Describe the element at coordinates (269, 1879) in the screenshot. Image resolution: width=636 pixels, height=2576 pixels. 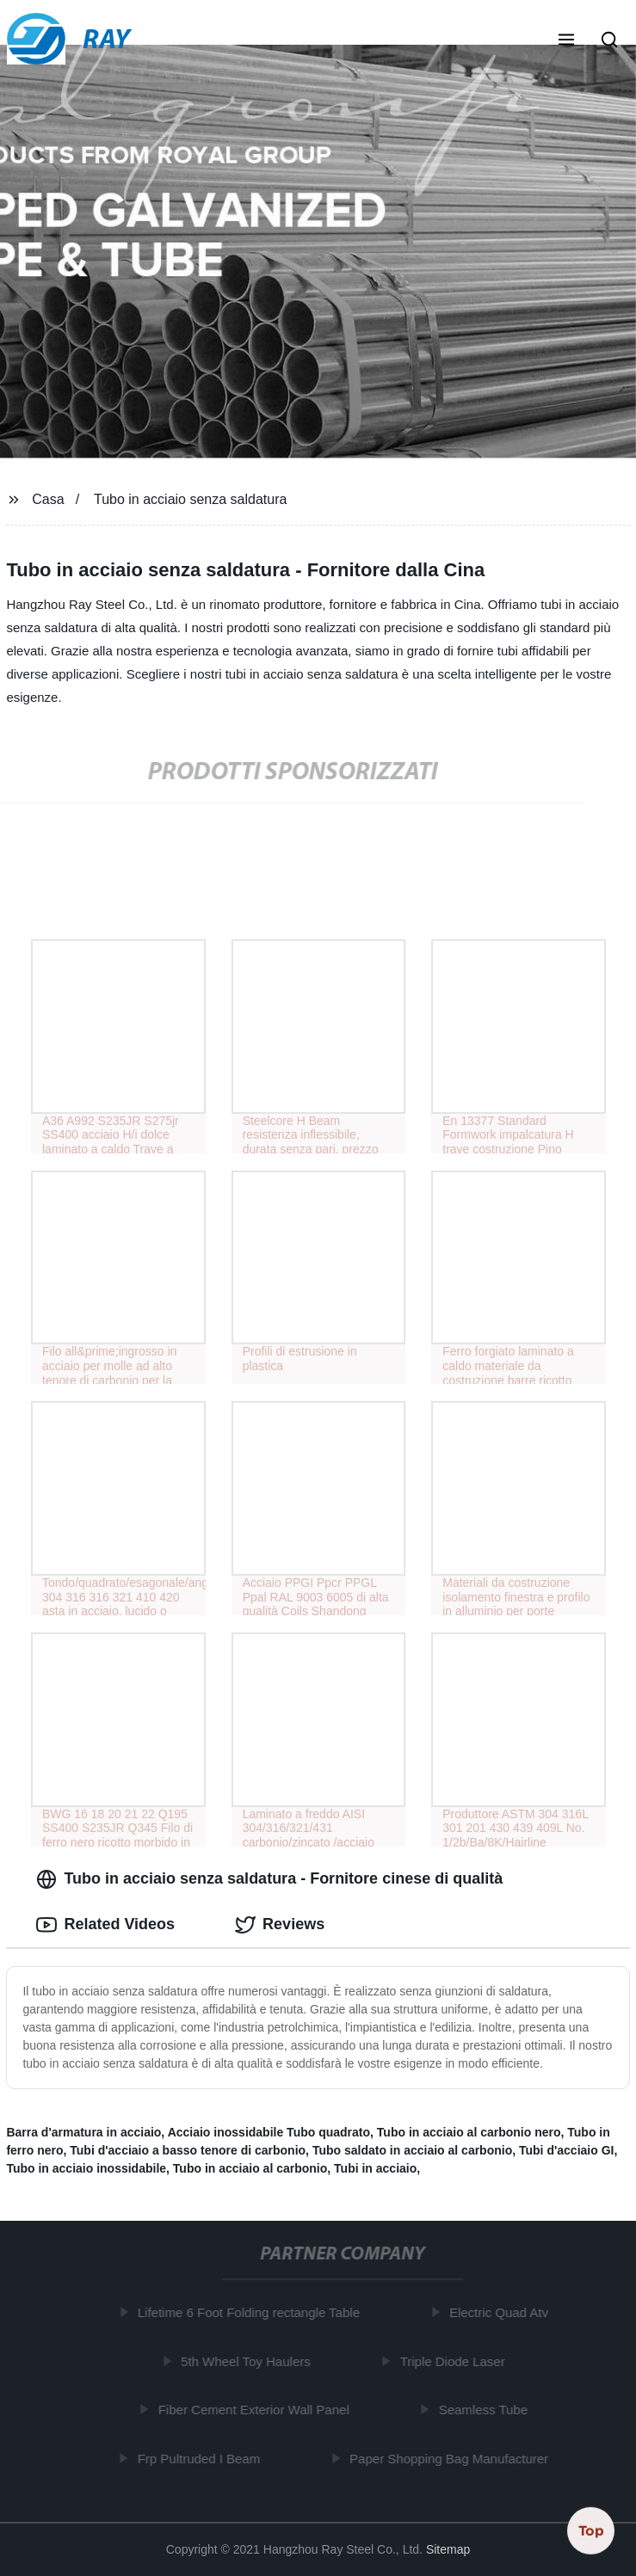
I see `Tubo in acciaio senza saldatura - Fornitore cinese di qualità [tab]` at that location.